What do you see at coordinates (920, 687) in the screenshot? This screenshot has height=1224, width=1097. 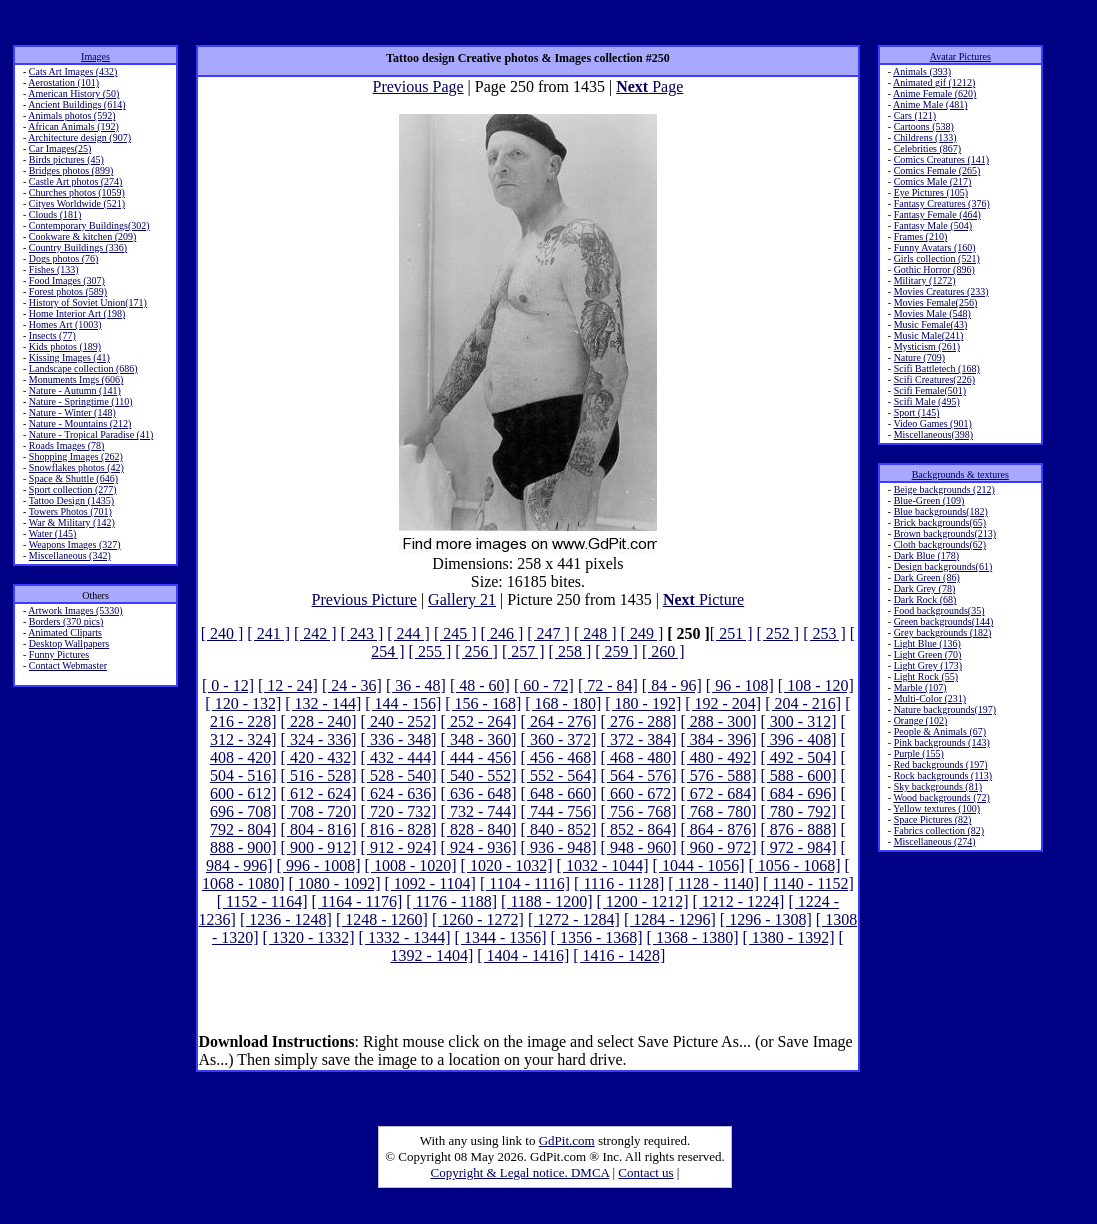 I see `Marble (107)` at bounding box center [920, 687].